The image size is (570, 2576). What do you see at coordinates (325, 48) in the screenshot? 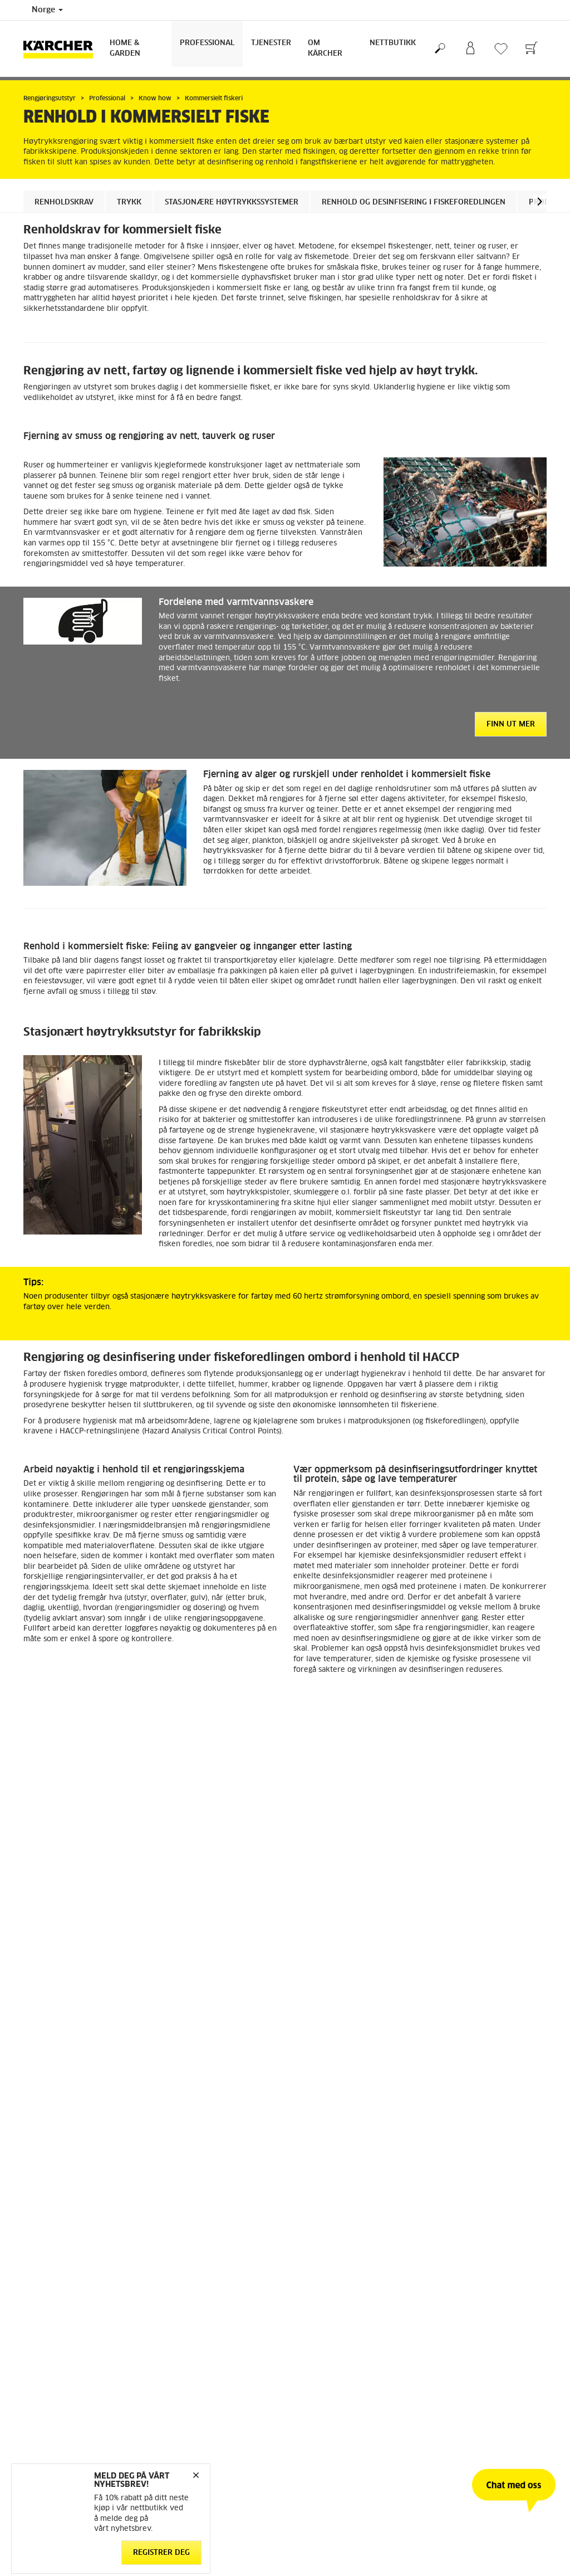
I see `Om Kärcher` at bounding box center [325, 48].